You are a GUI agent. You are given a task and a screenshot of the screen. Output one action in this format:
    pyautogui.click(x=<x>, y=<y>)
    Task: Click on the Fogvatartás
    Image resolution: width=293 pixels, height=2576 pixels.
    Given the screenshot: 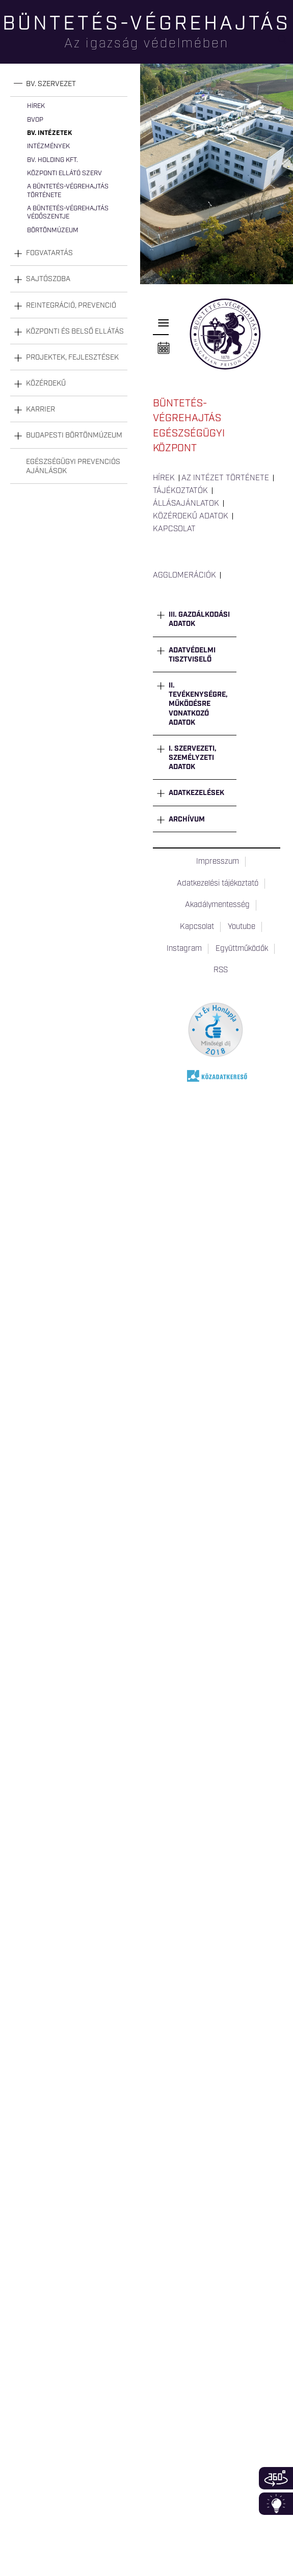 What is the action you would take?
    pyautogui.click(x=49, y=253)
    